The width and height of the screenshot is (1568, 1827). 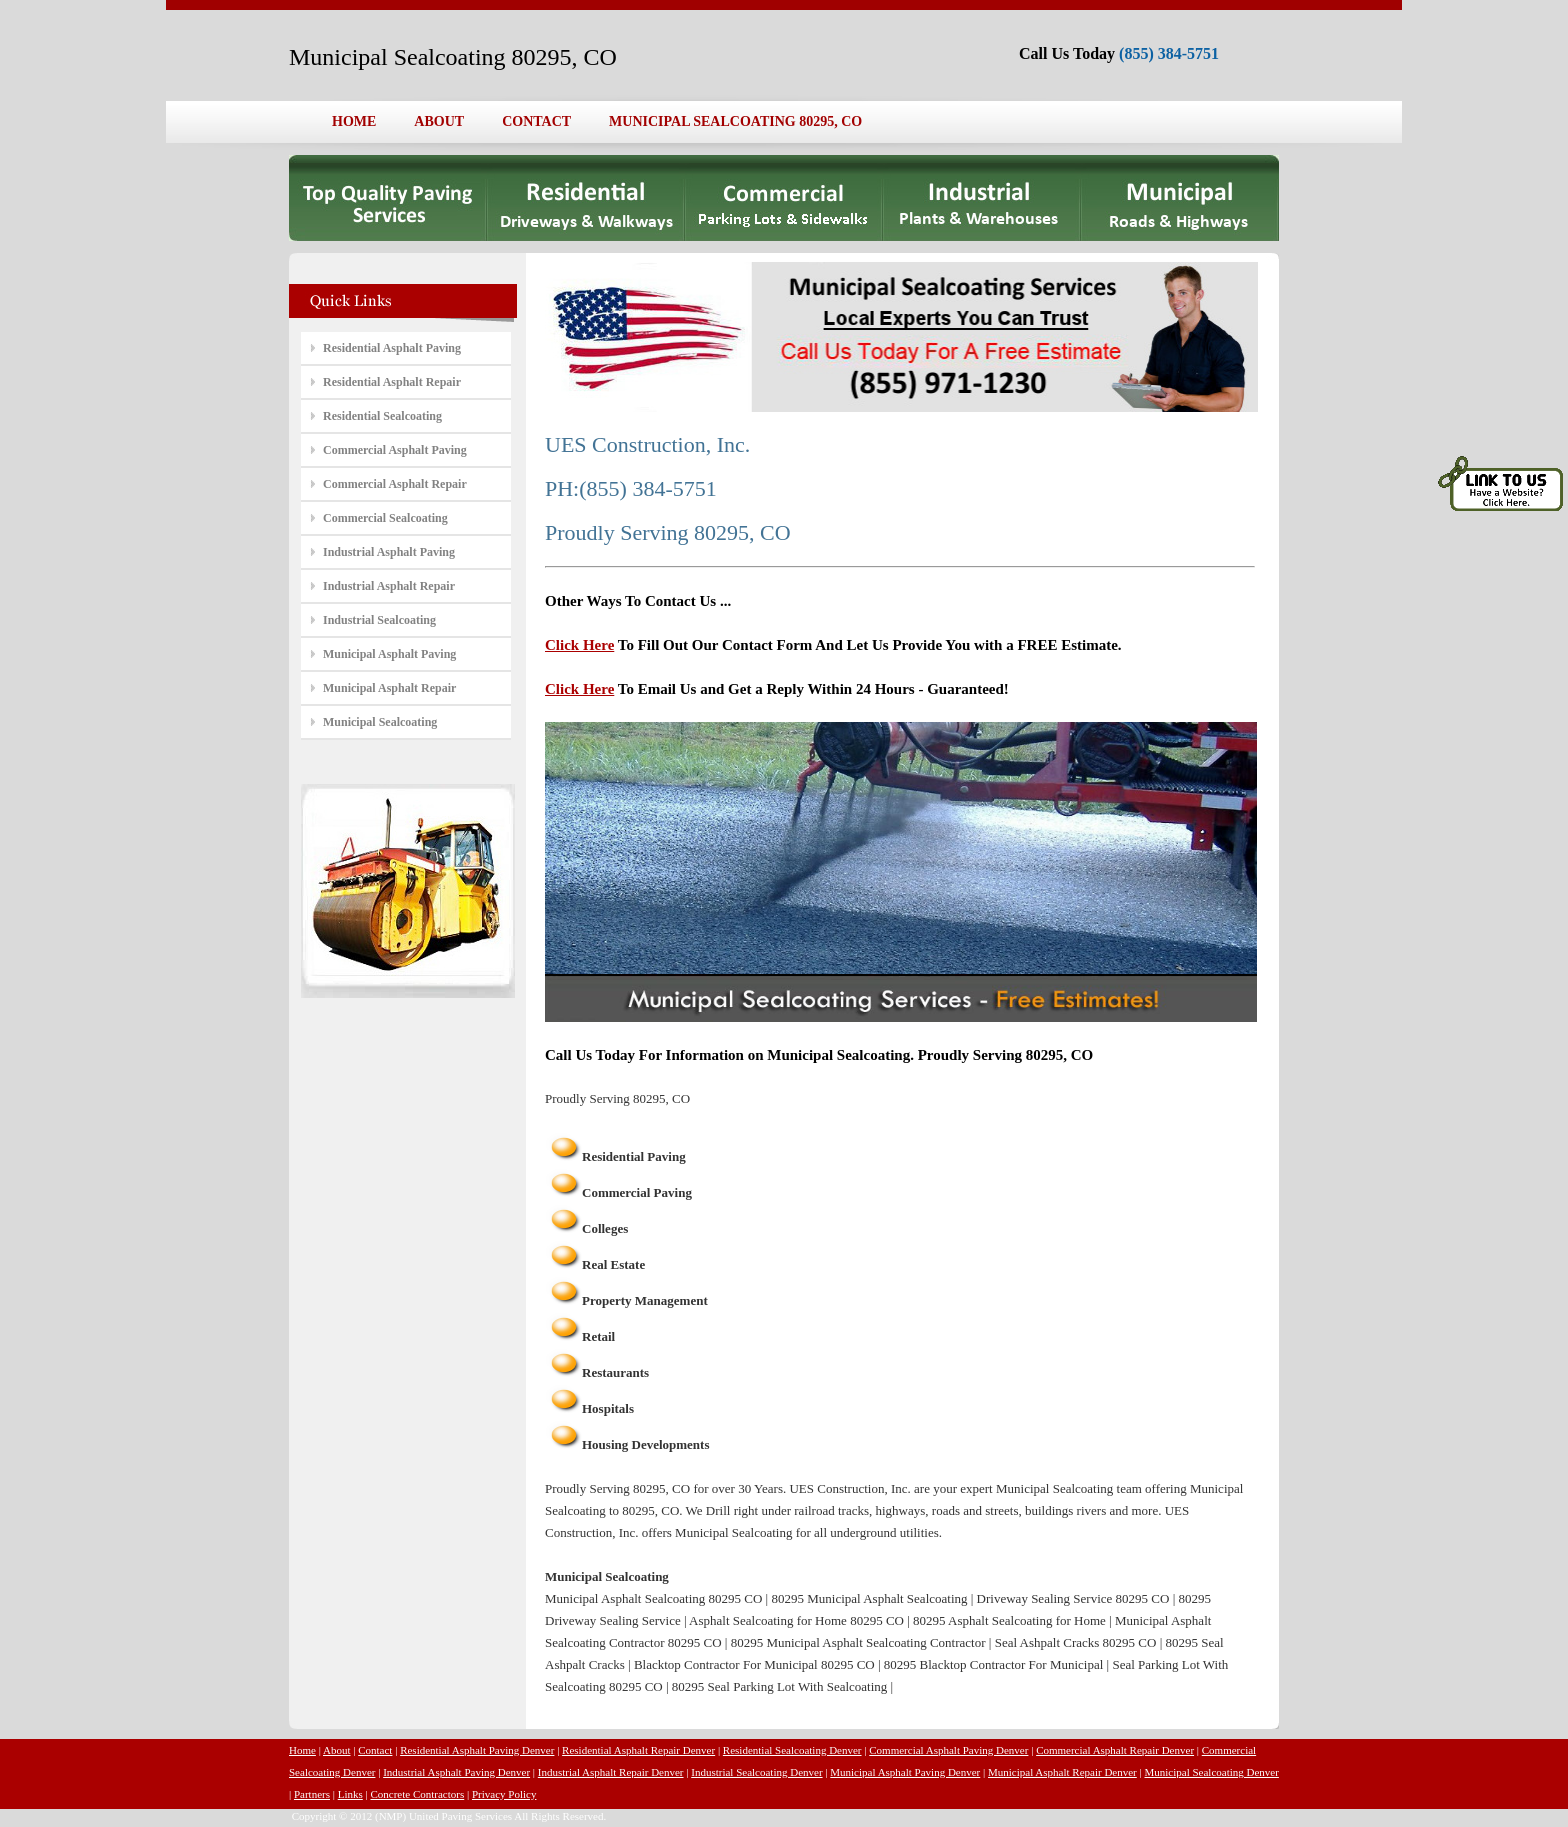 What do you see at coordinates (456, 1772) in the screenshot?
I see `Industrial Asphalt Paving Denver` at bounding box center [456, 1772].